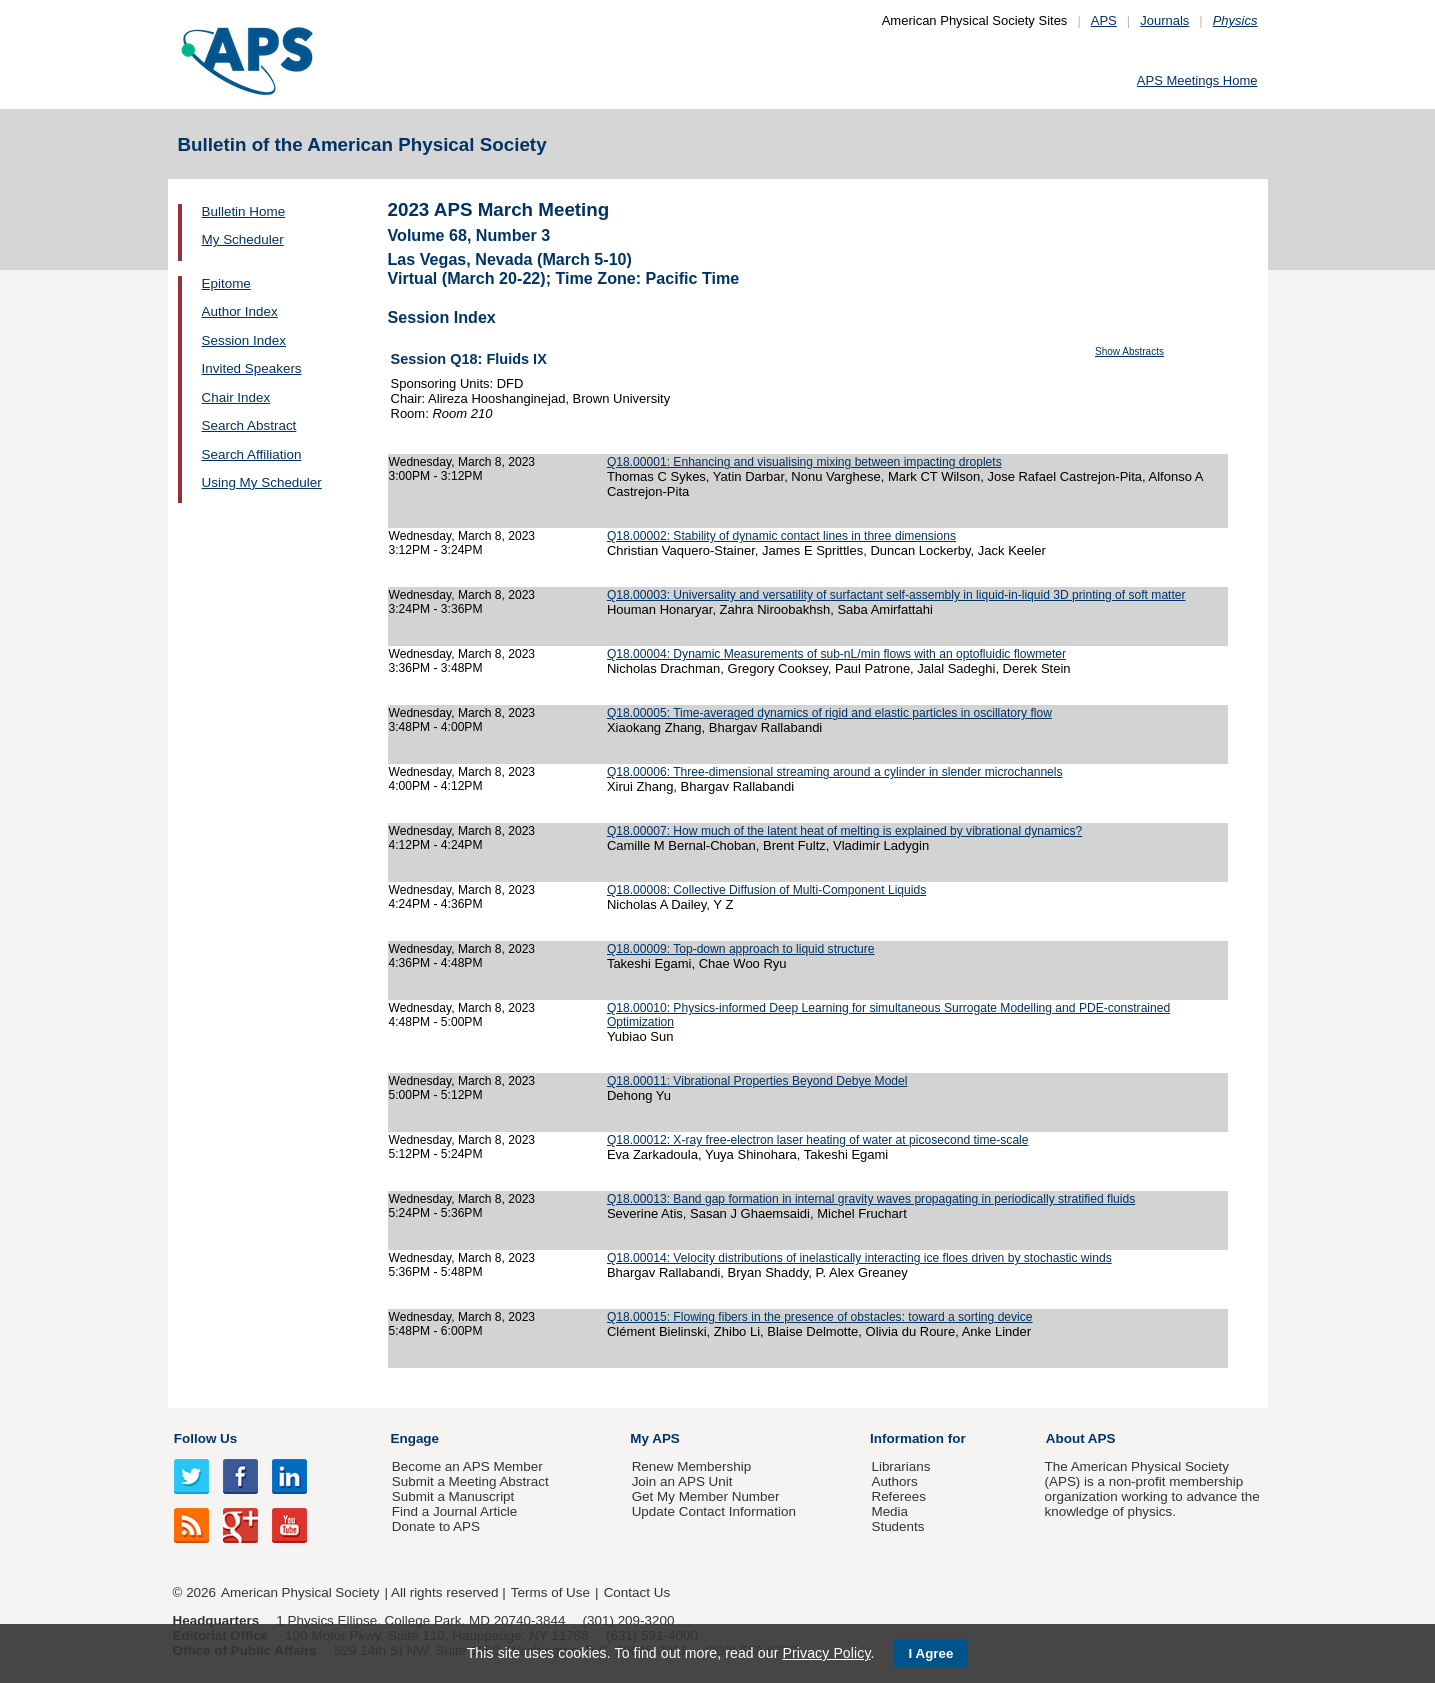  Describe the element at coordinates (894, 1481) in the screenshot. I see `Authors` at that location.